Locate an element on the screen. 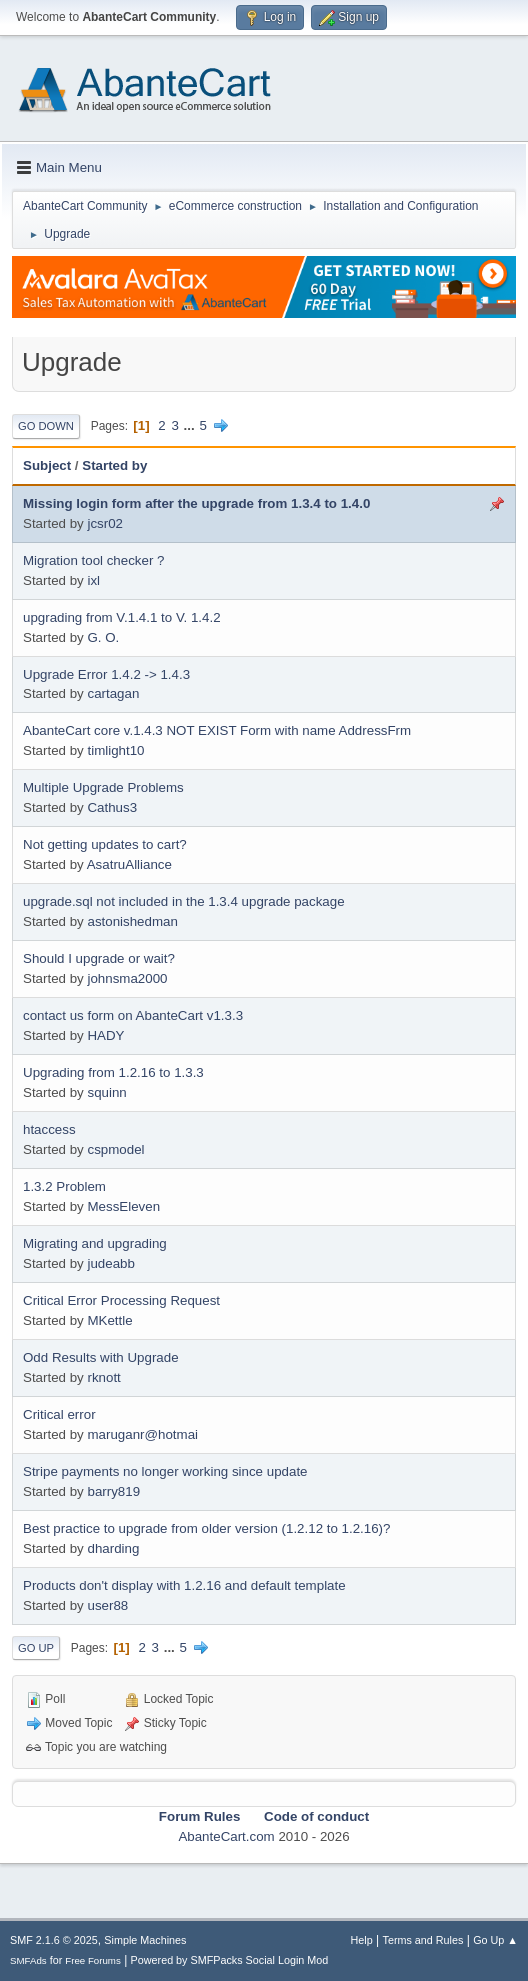 Image resolution: width=528 pixels, height=1981 pixels. MKettle is located at coordinates (109, 1320).